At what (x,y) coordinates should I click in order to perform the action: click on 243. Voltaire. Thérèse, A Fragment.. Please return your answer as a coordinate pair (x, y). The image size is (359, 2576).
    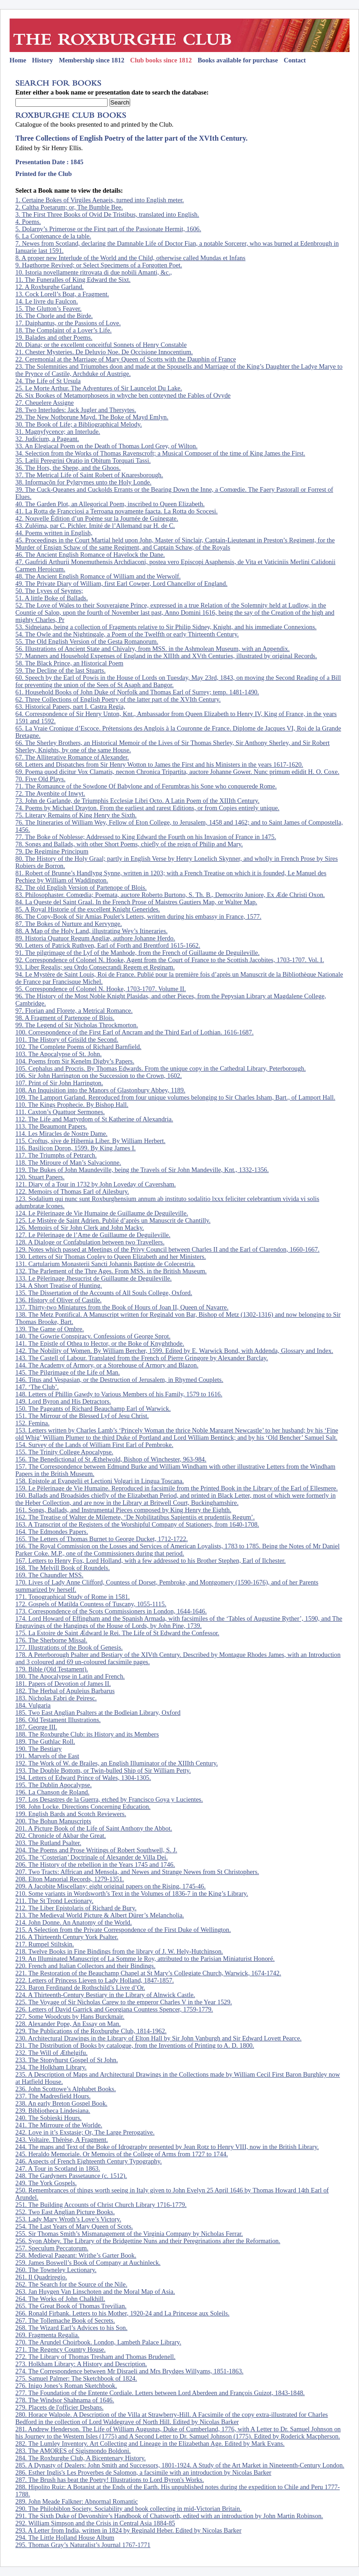
    Looking at the image, I should click on (61, 2139).